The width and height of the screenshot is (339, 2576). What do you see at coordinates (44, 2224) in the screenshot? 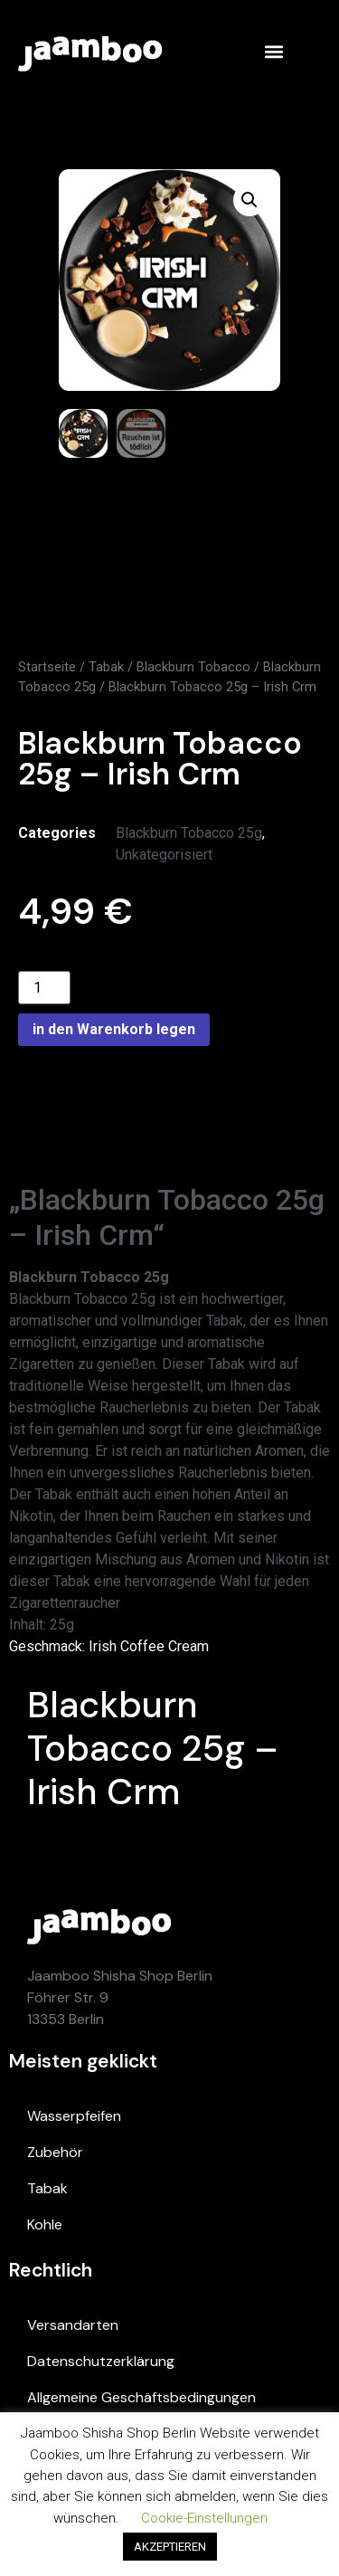
I see `Kohle` at bounding box center [44, 2224].